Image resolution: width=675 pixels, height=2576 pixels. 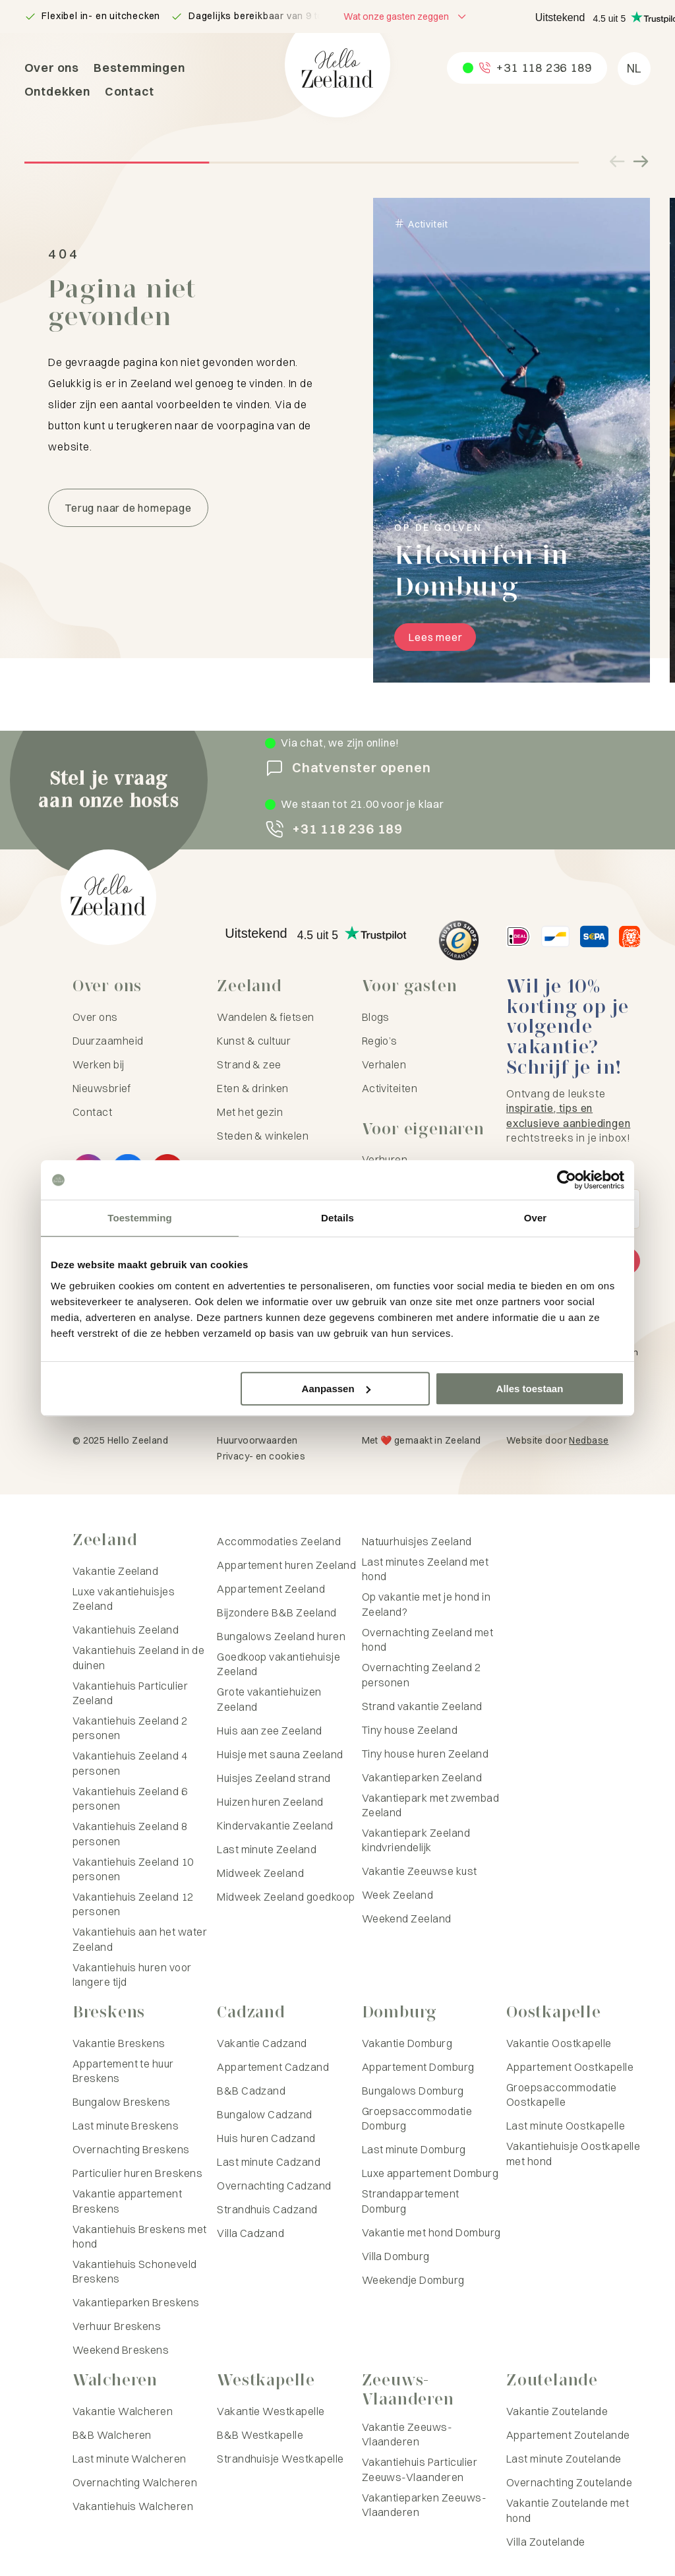 I want to click on Vakantiehuis Zeeland, so click(x=126, y=1629).